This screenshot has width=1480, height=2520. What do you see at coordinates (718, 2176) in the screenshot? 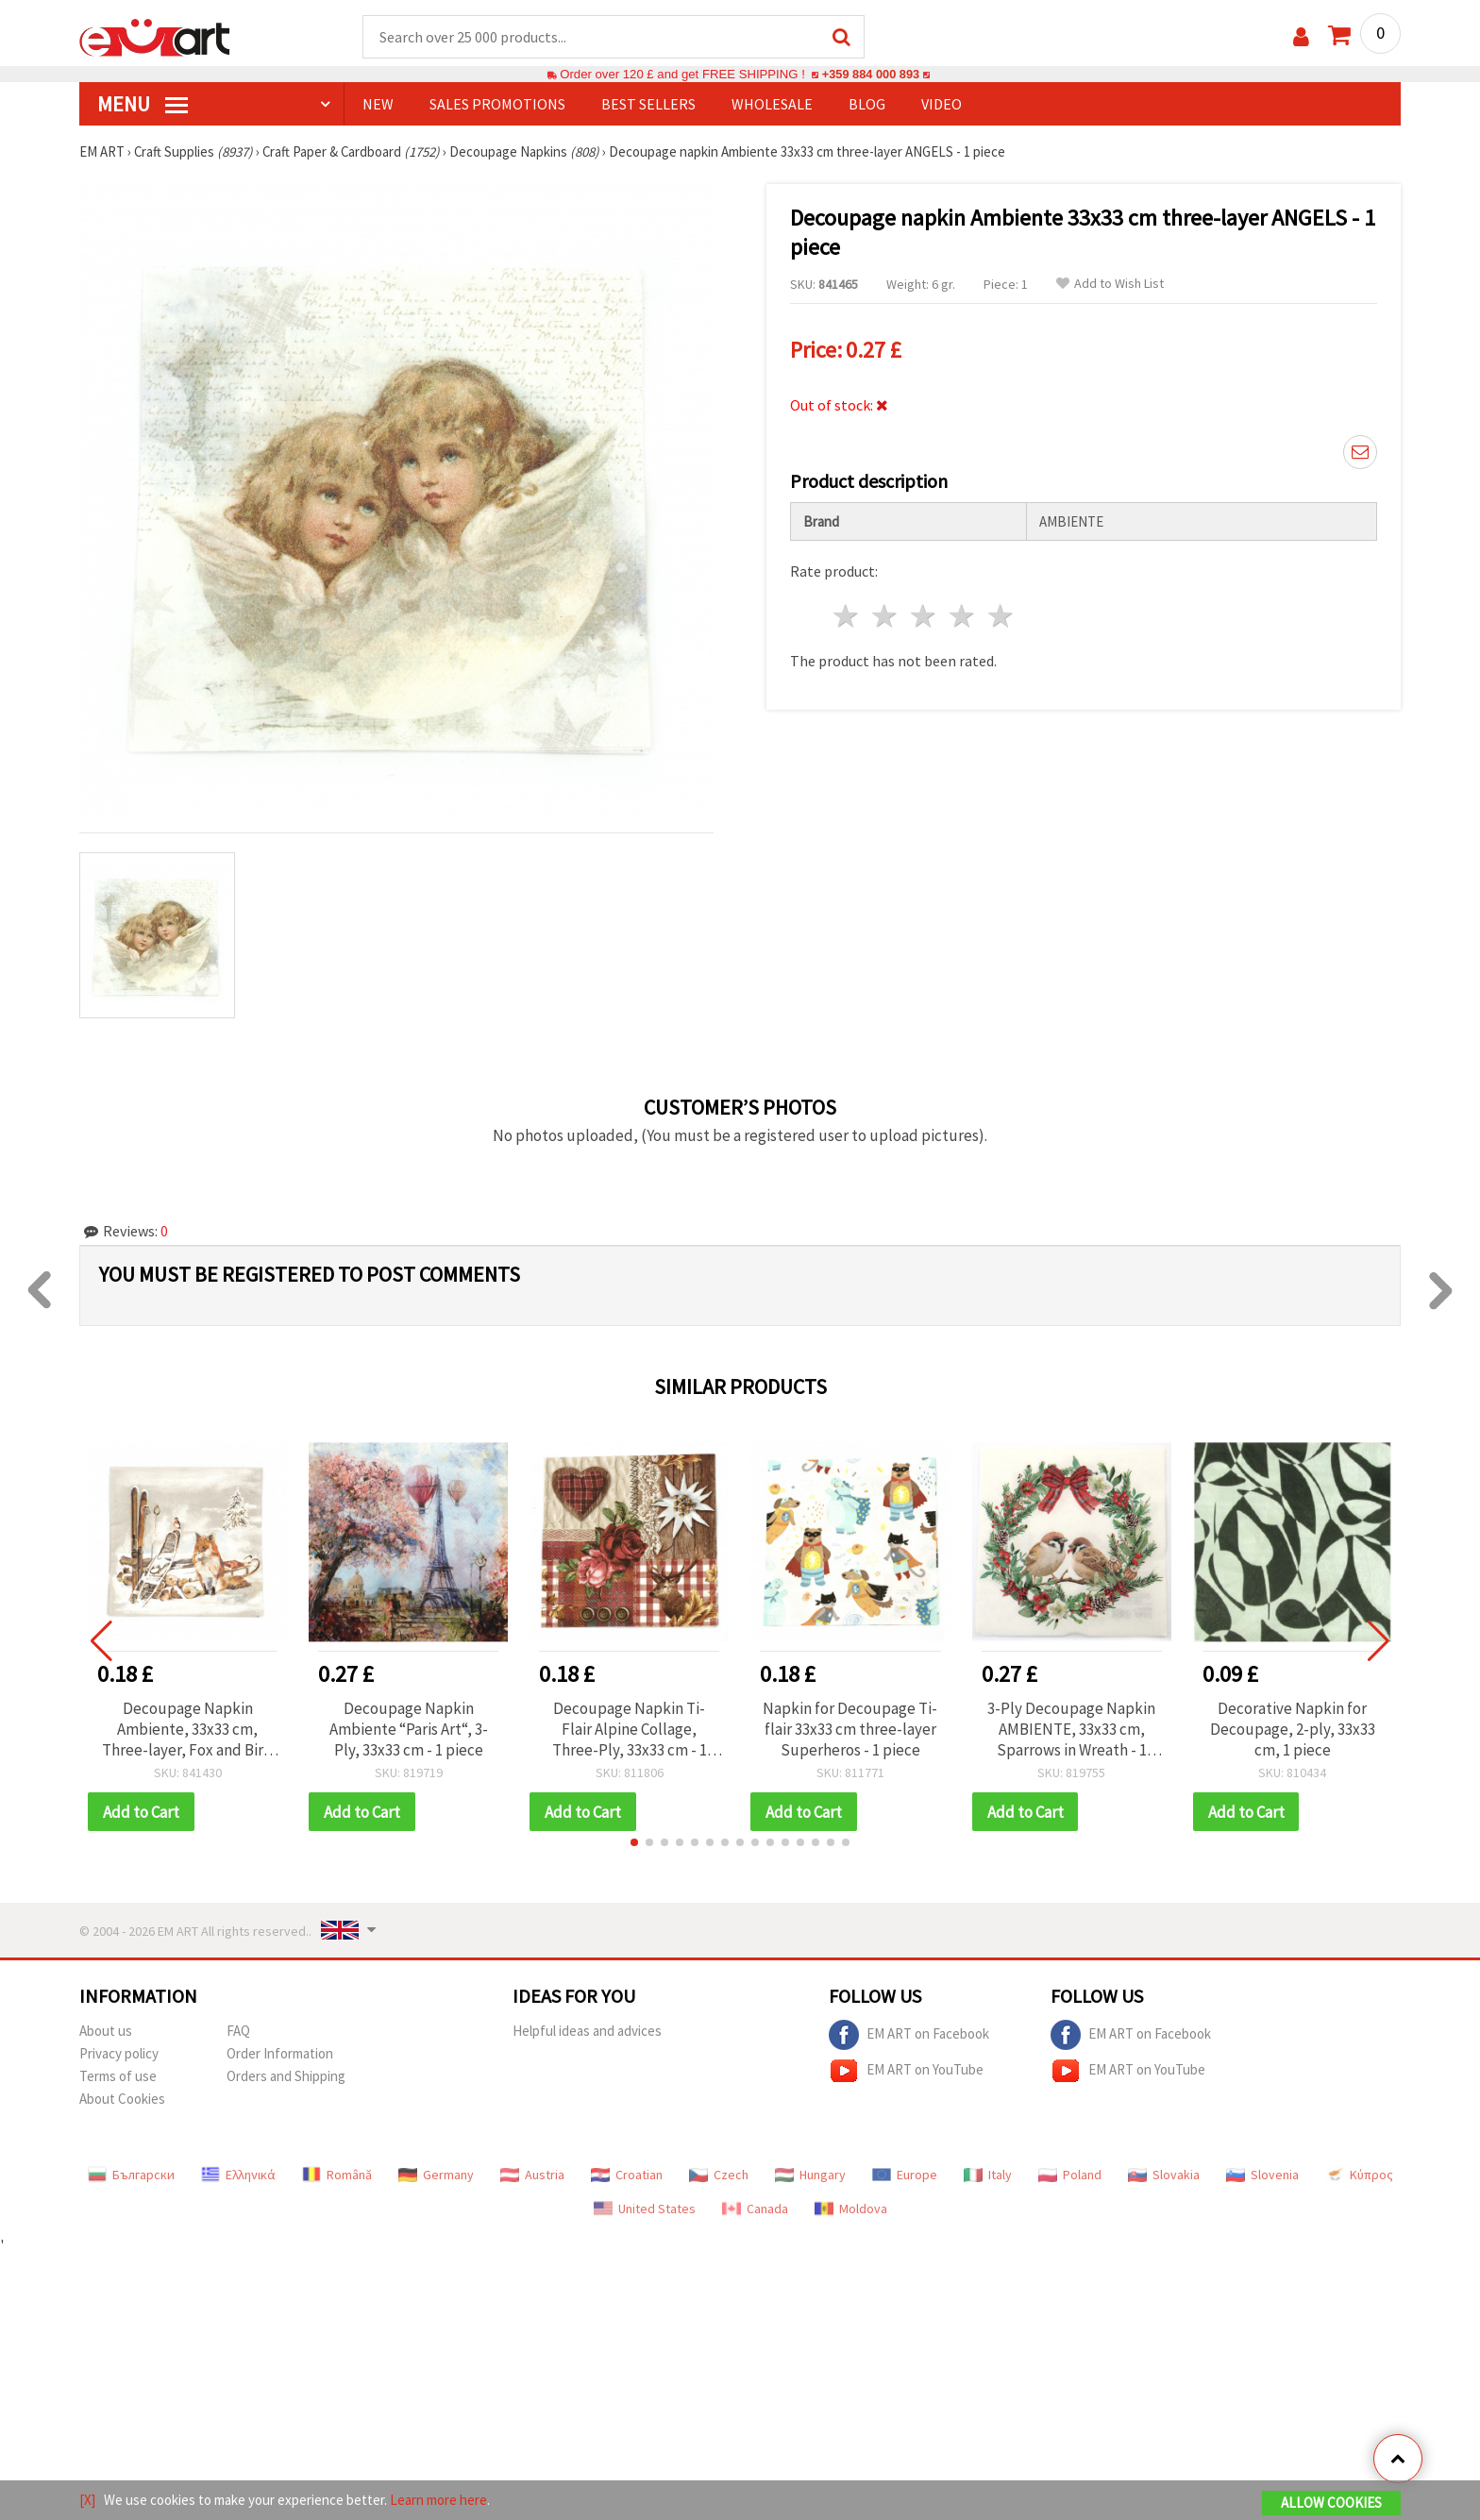
I see `Czech` at bounding box center [718, 2176].